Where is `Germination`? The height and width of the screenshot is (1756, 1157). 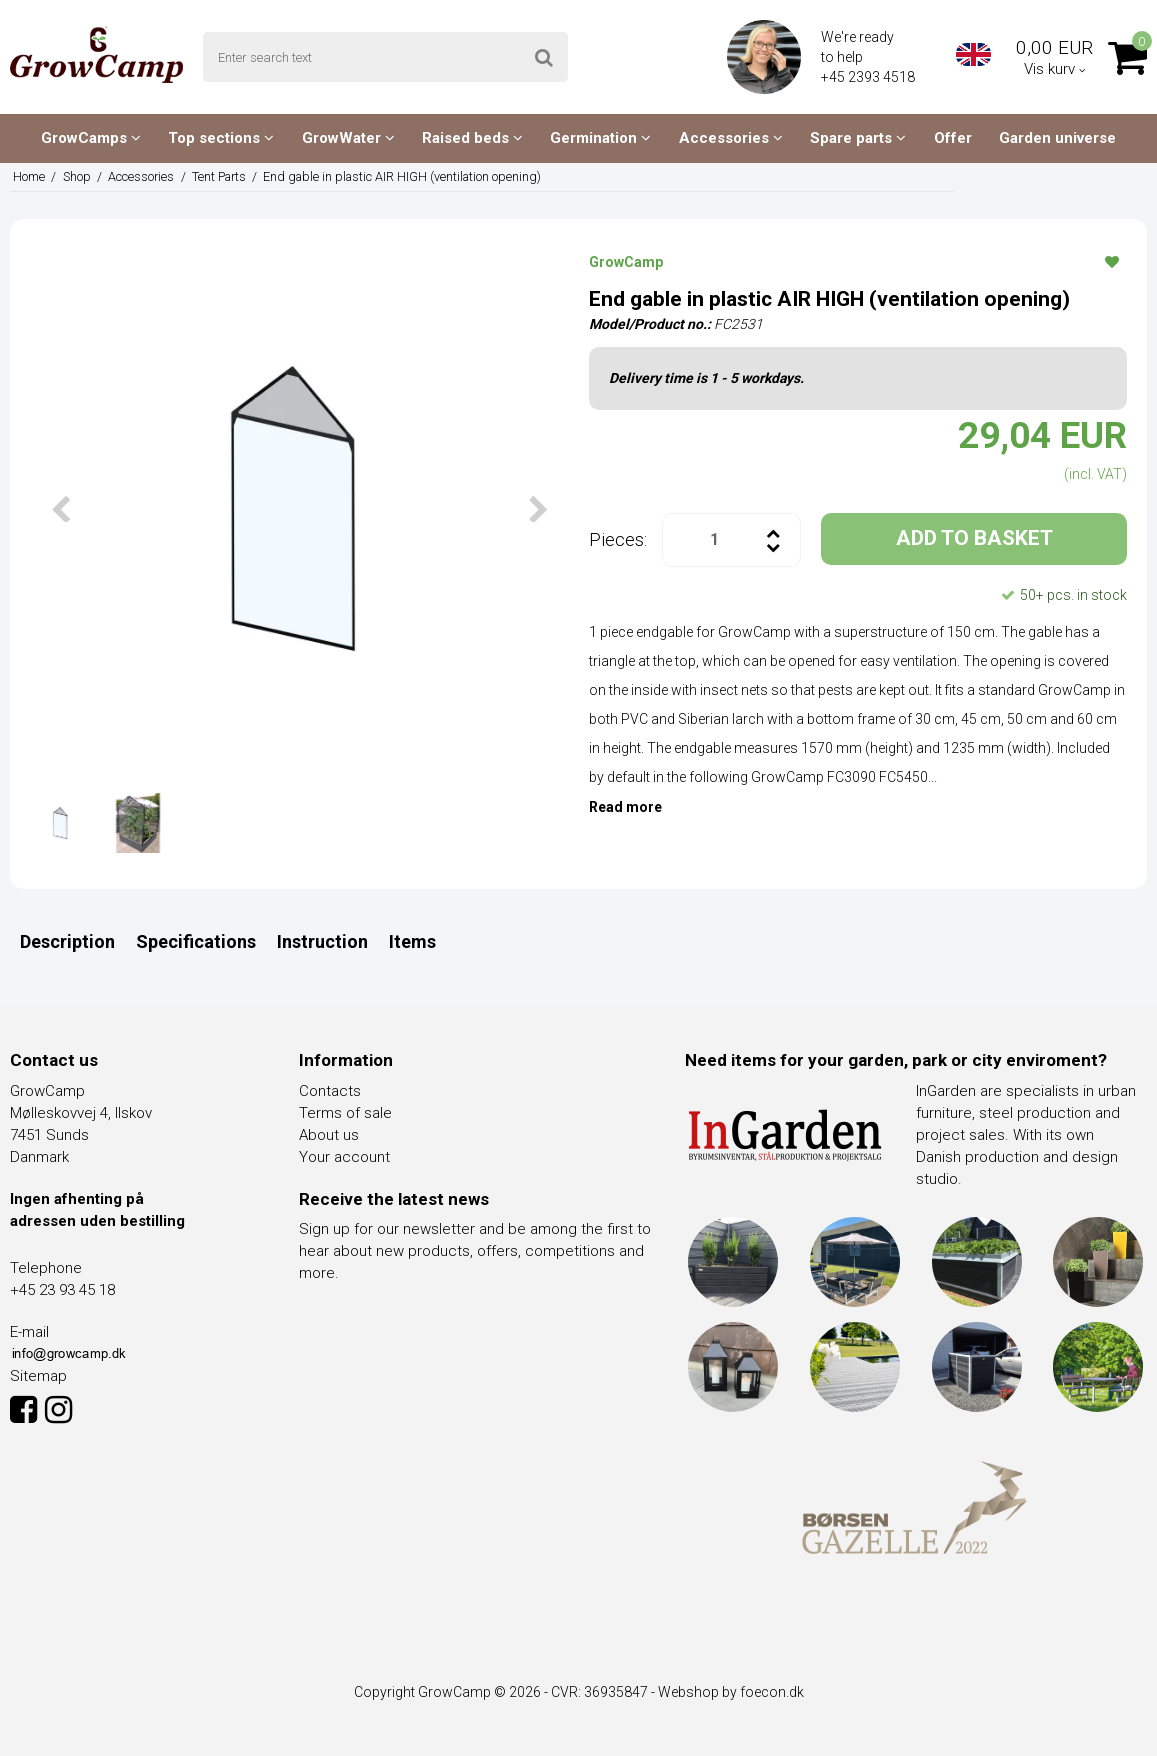 Germination is located at coordinates (600, 138).